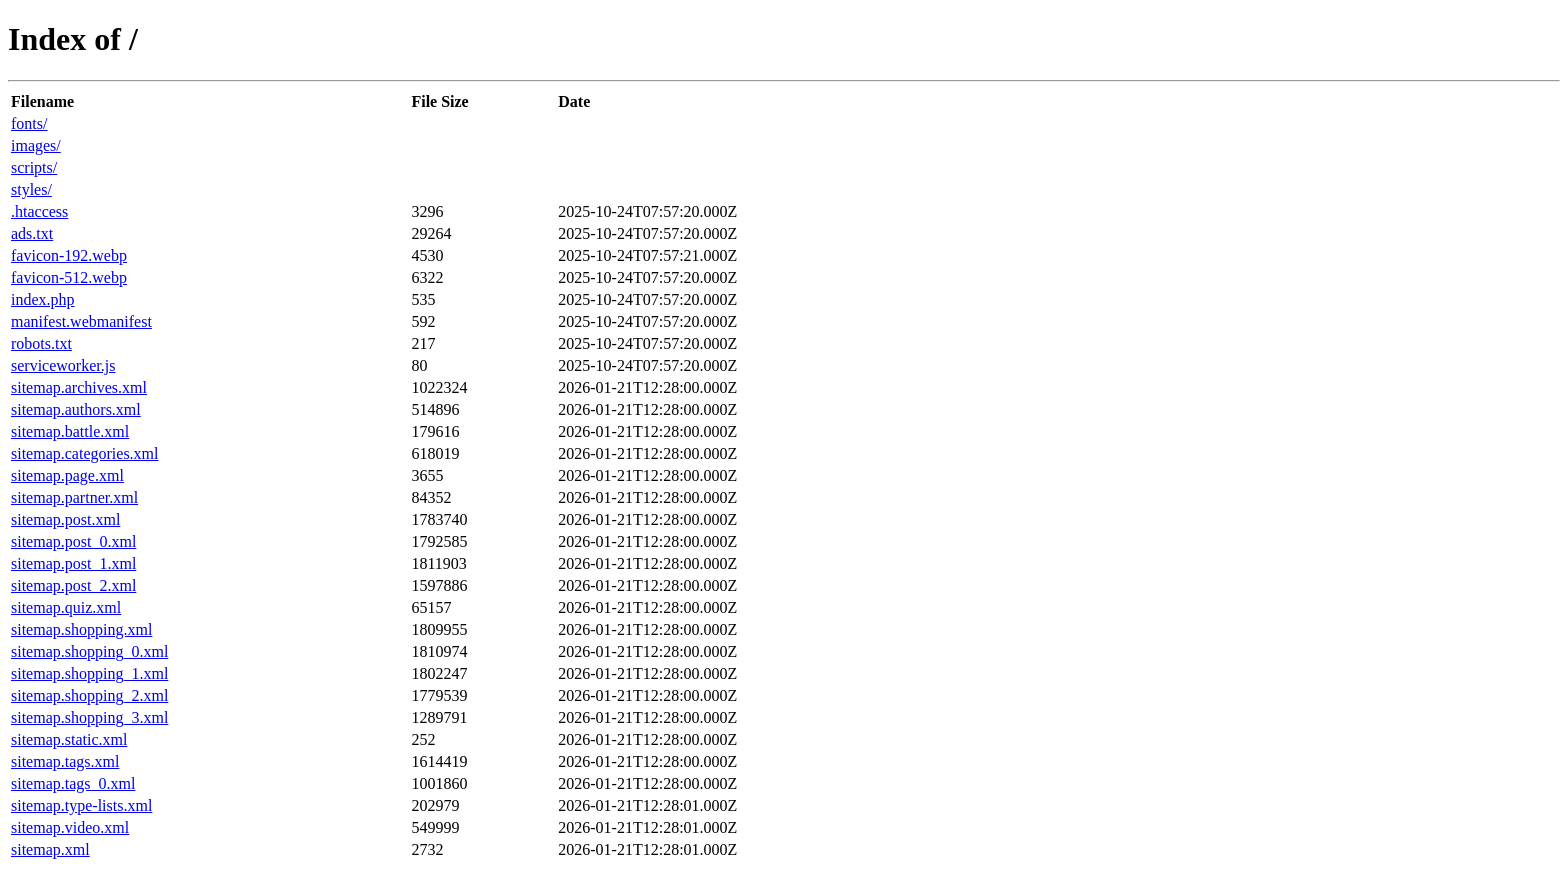 The image size is (1568, 870). What do you see at coordinates (73, 585) in the screenshot?
I see `sitemap.post_2.xml` at bounding box center [73, 585].